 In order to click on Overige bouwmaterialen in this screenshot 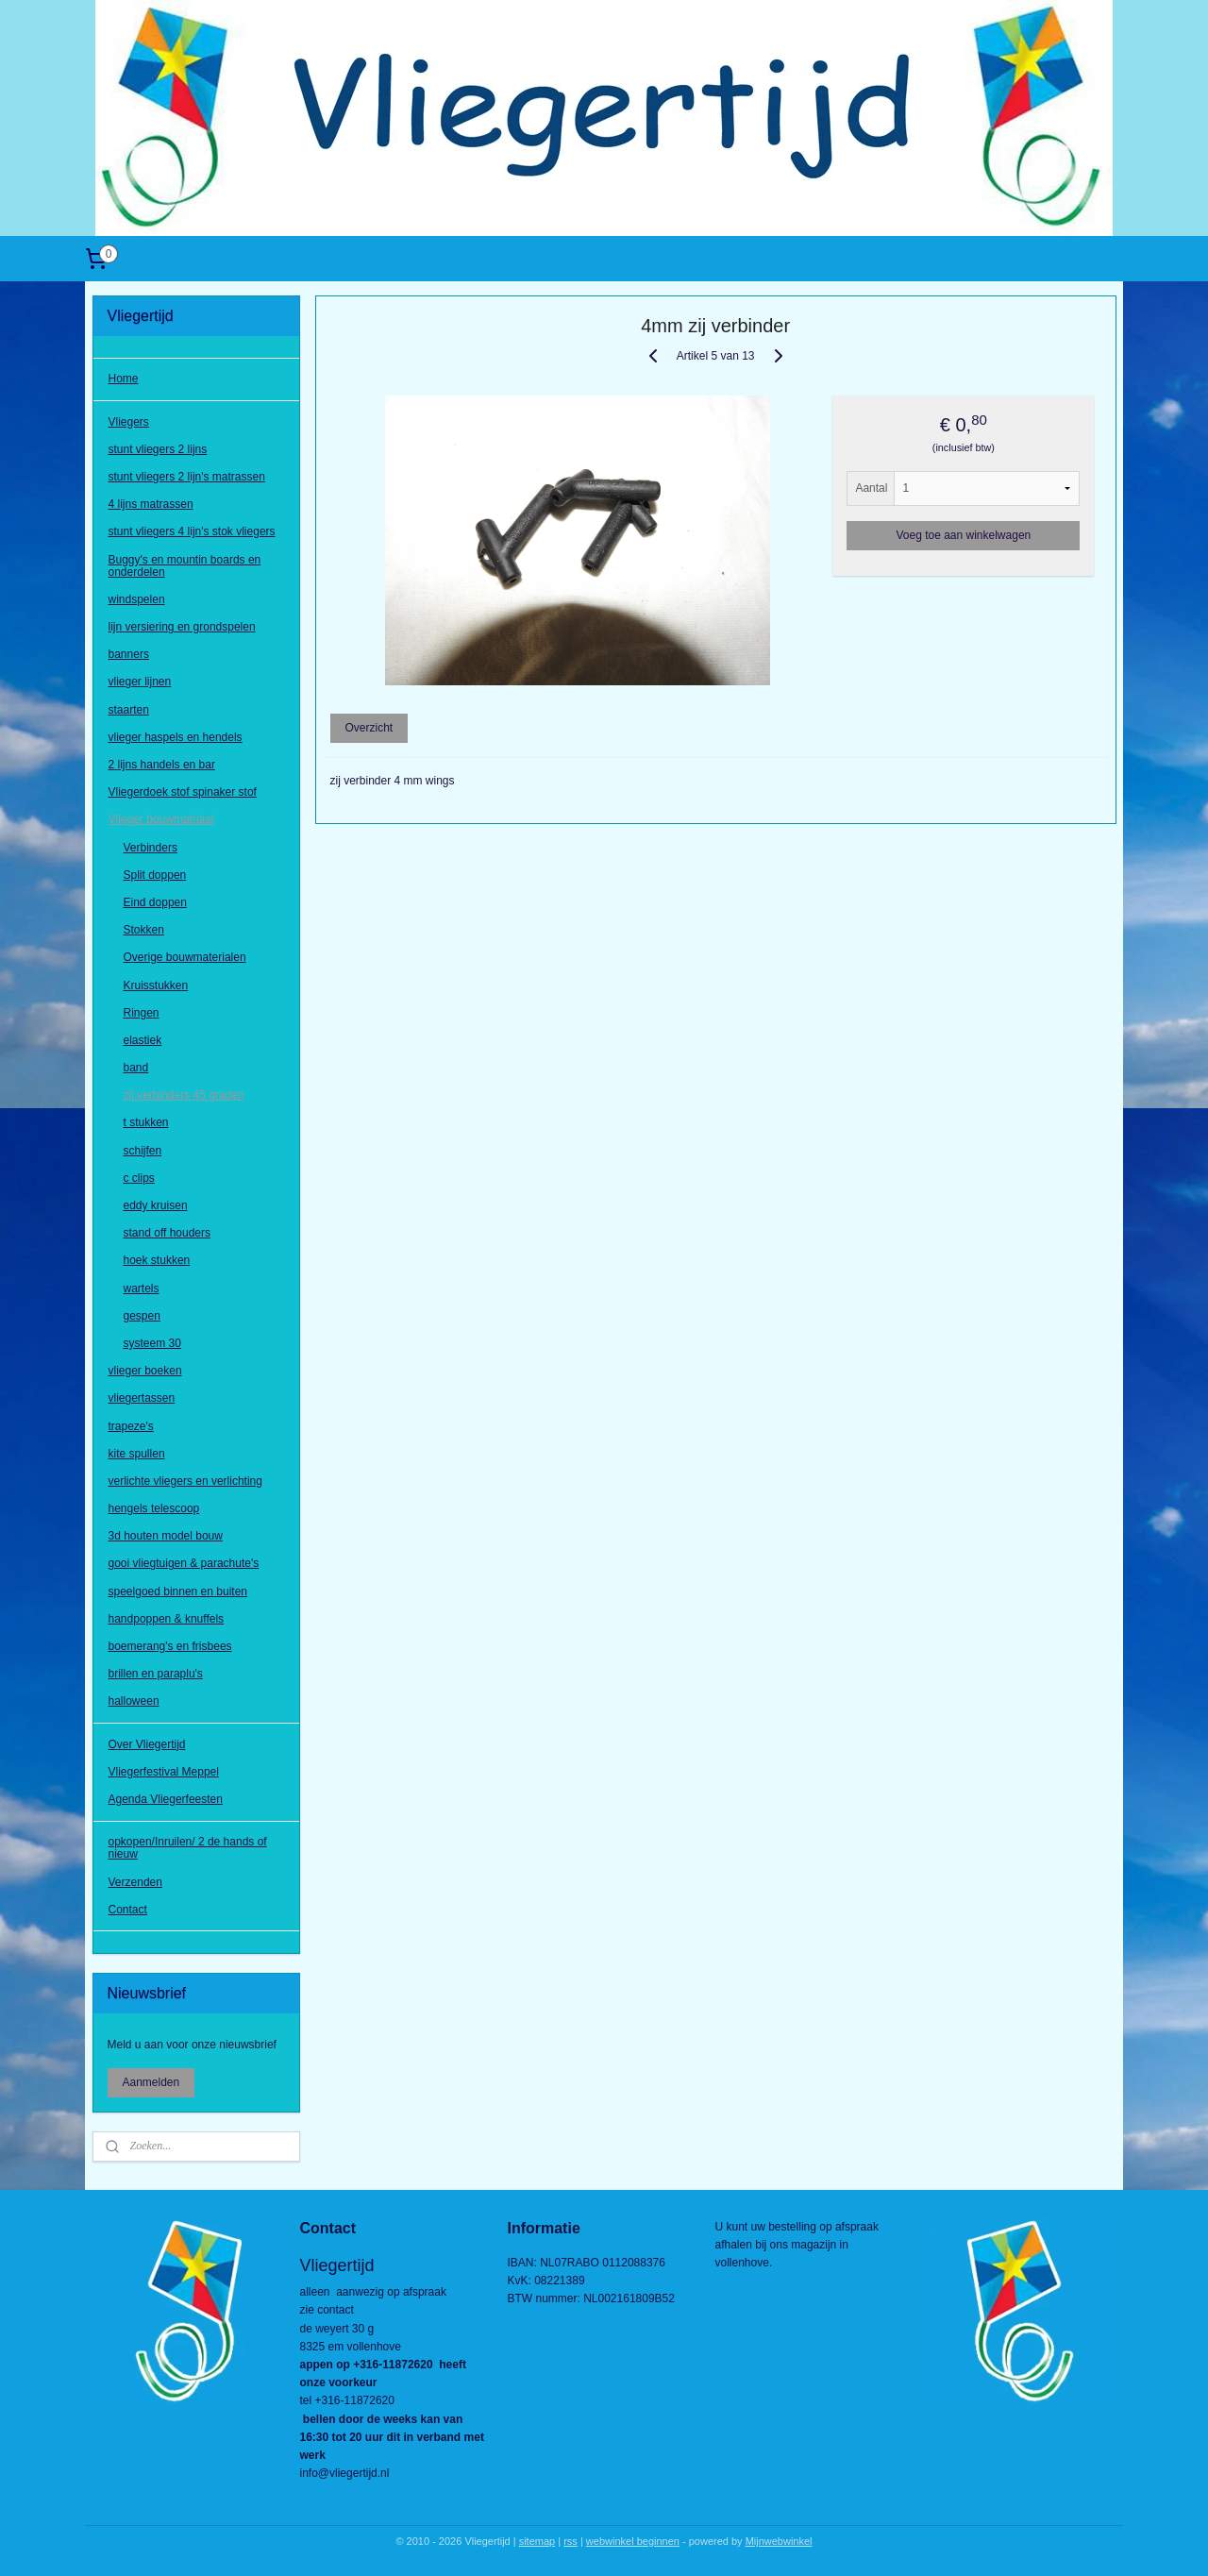, I will do `click(185, 957)`.